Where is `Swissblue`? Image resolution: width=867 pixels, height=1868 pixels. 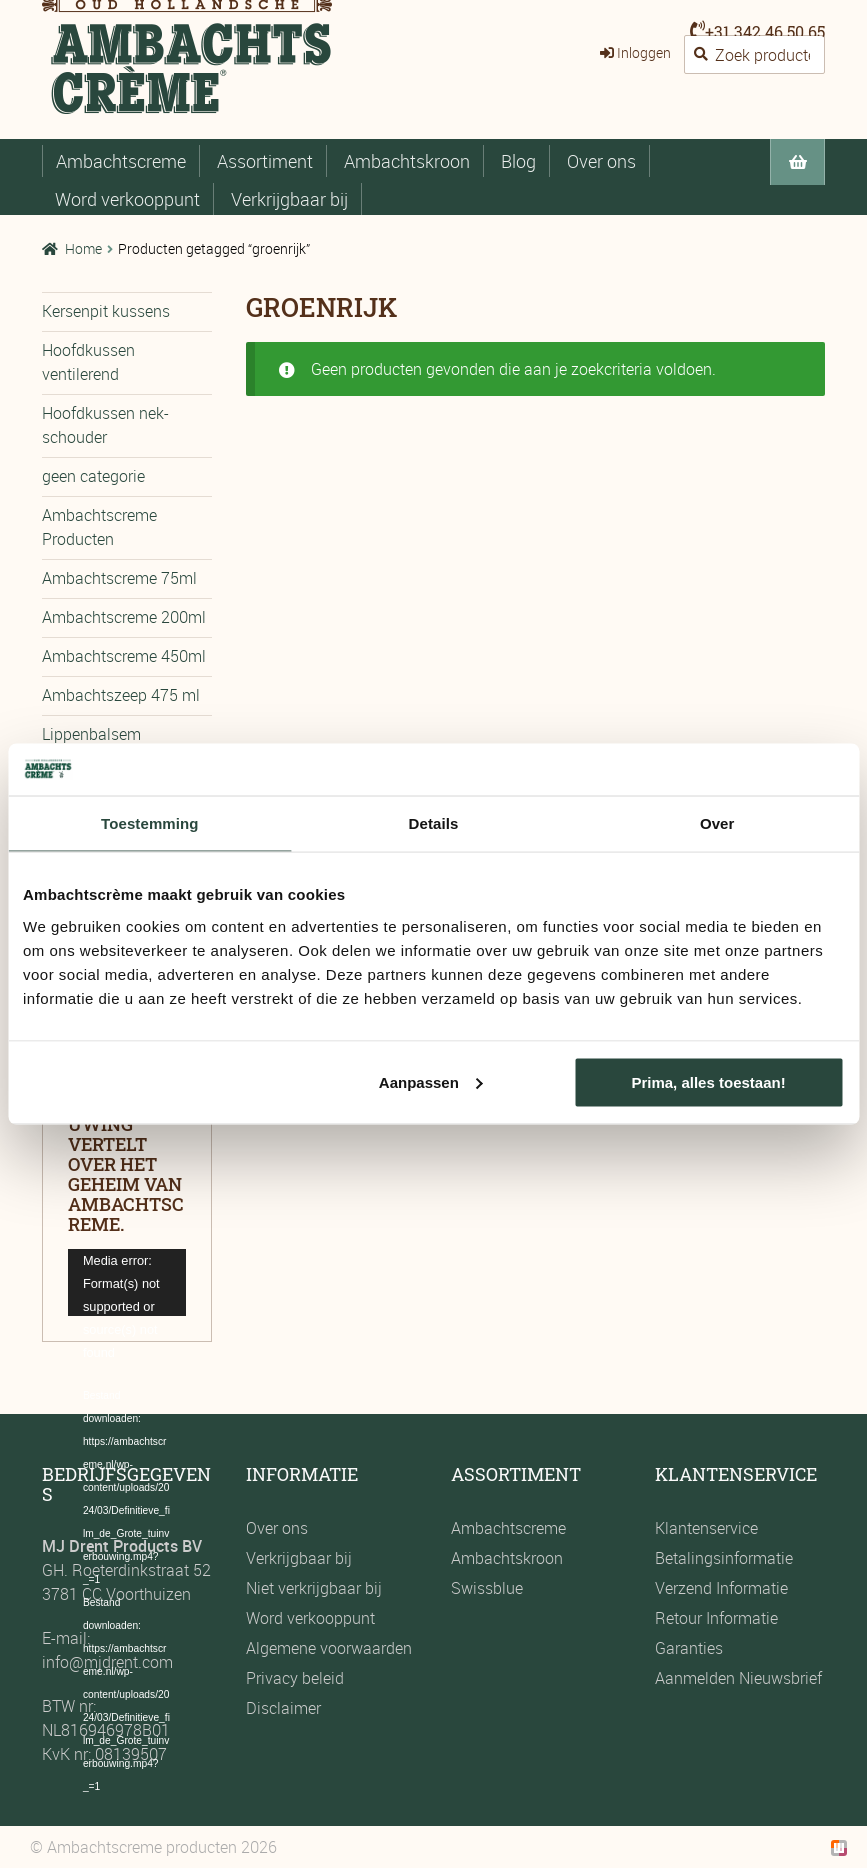
Swissblue is located at coordinates (487, 1588).